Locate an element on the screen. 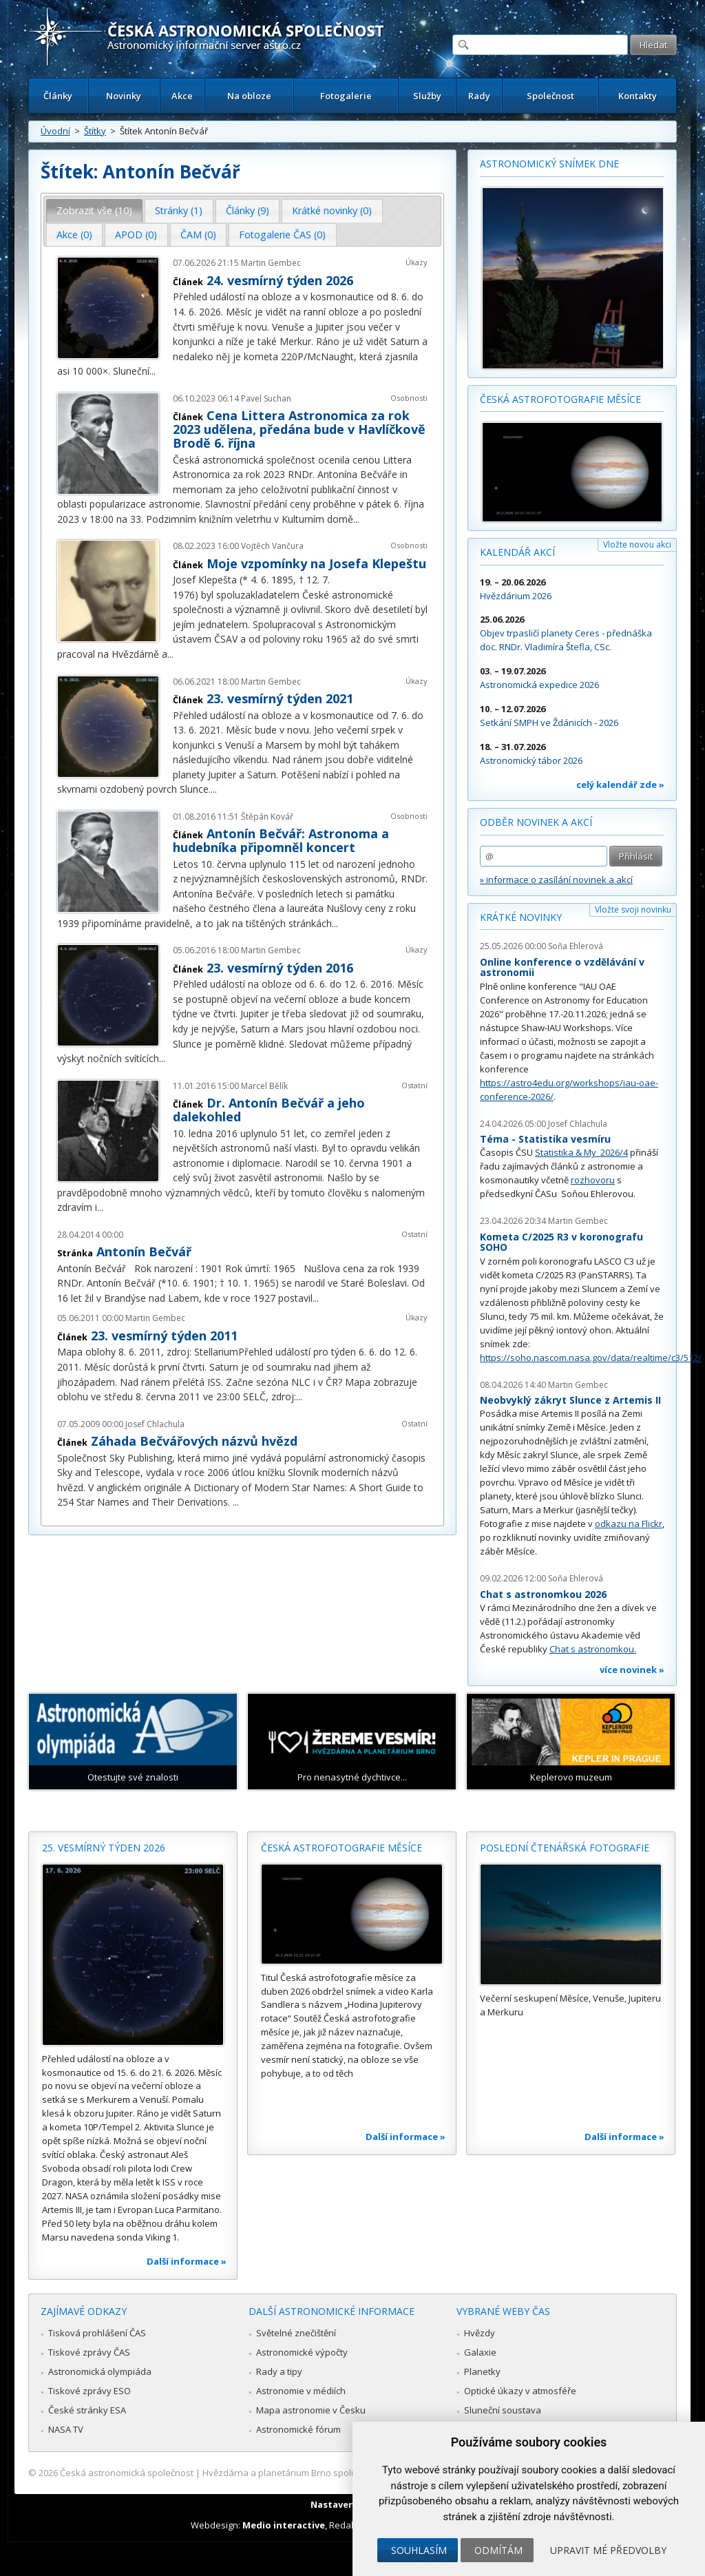  více novinek » is located at coordinates (632, 1669).